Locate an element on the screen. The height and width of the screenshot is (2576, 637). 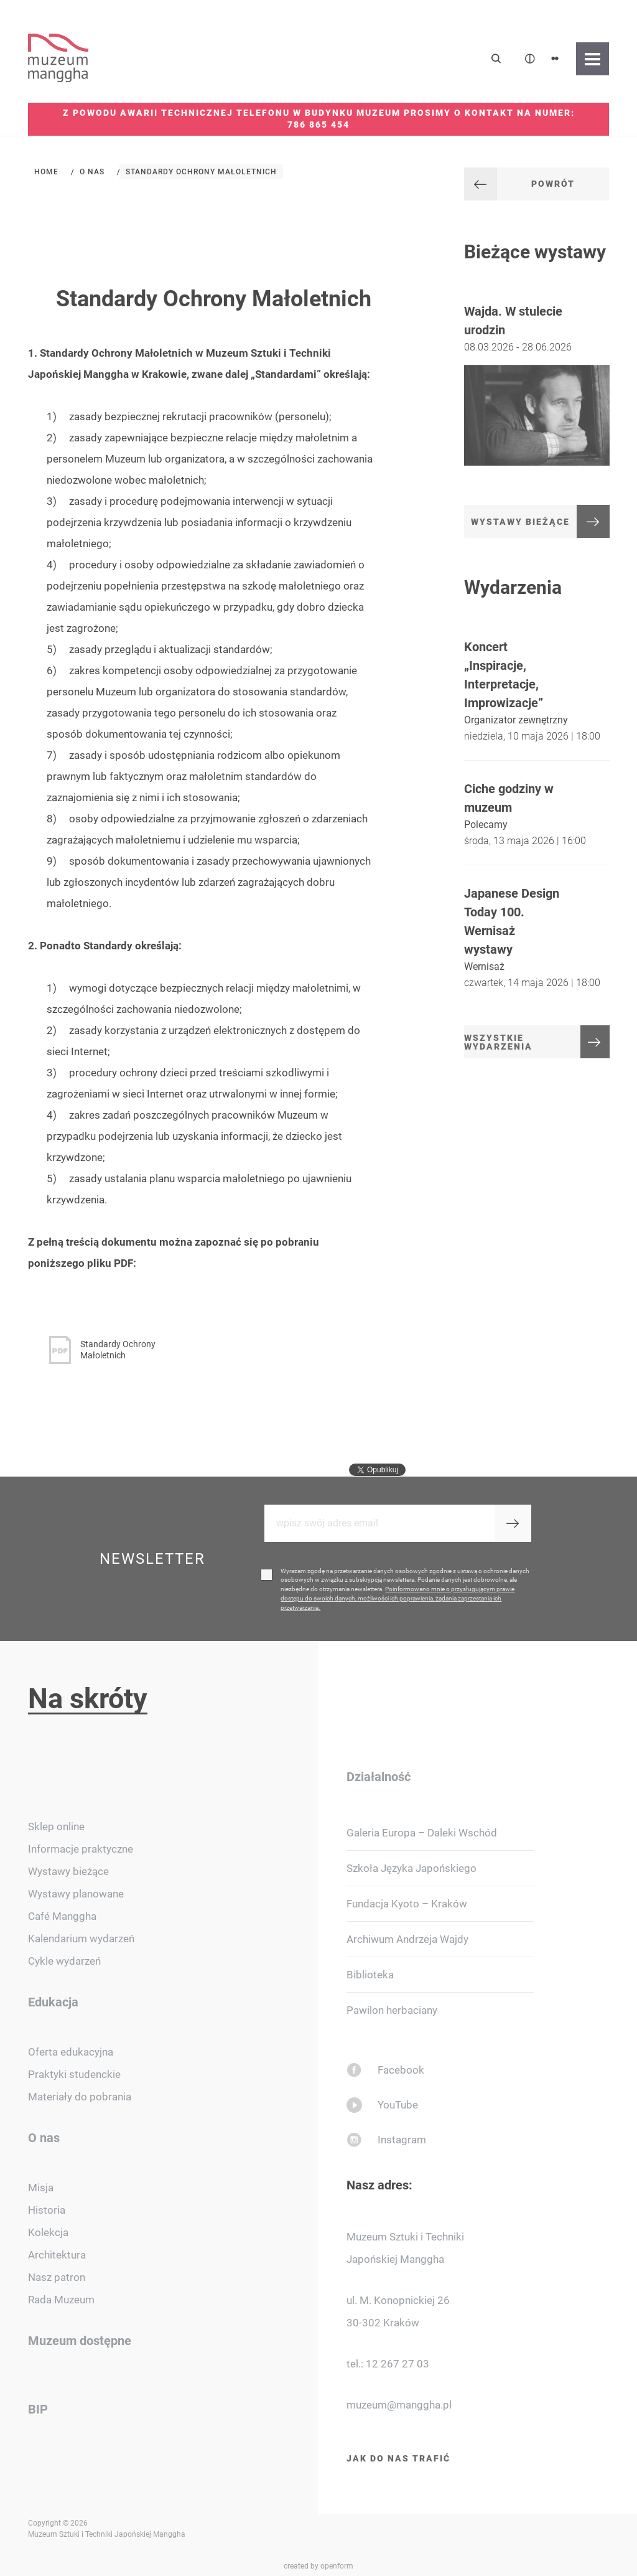
Wystawy bieżące is located at coordinates (68, 1871).